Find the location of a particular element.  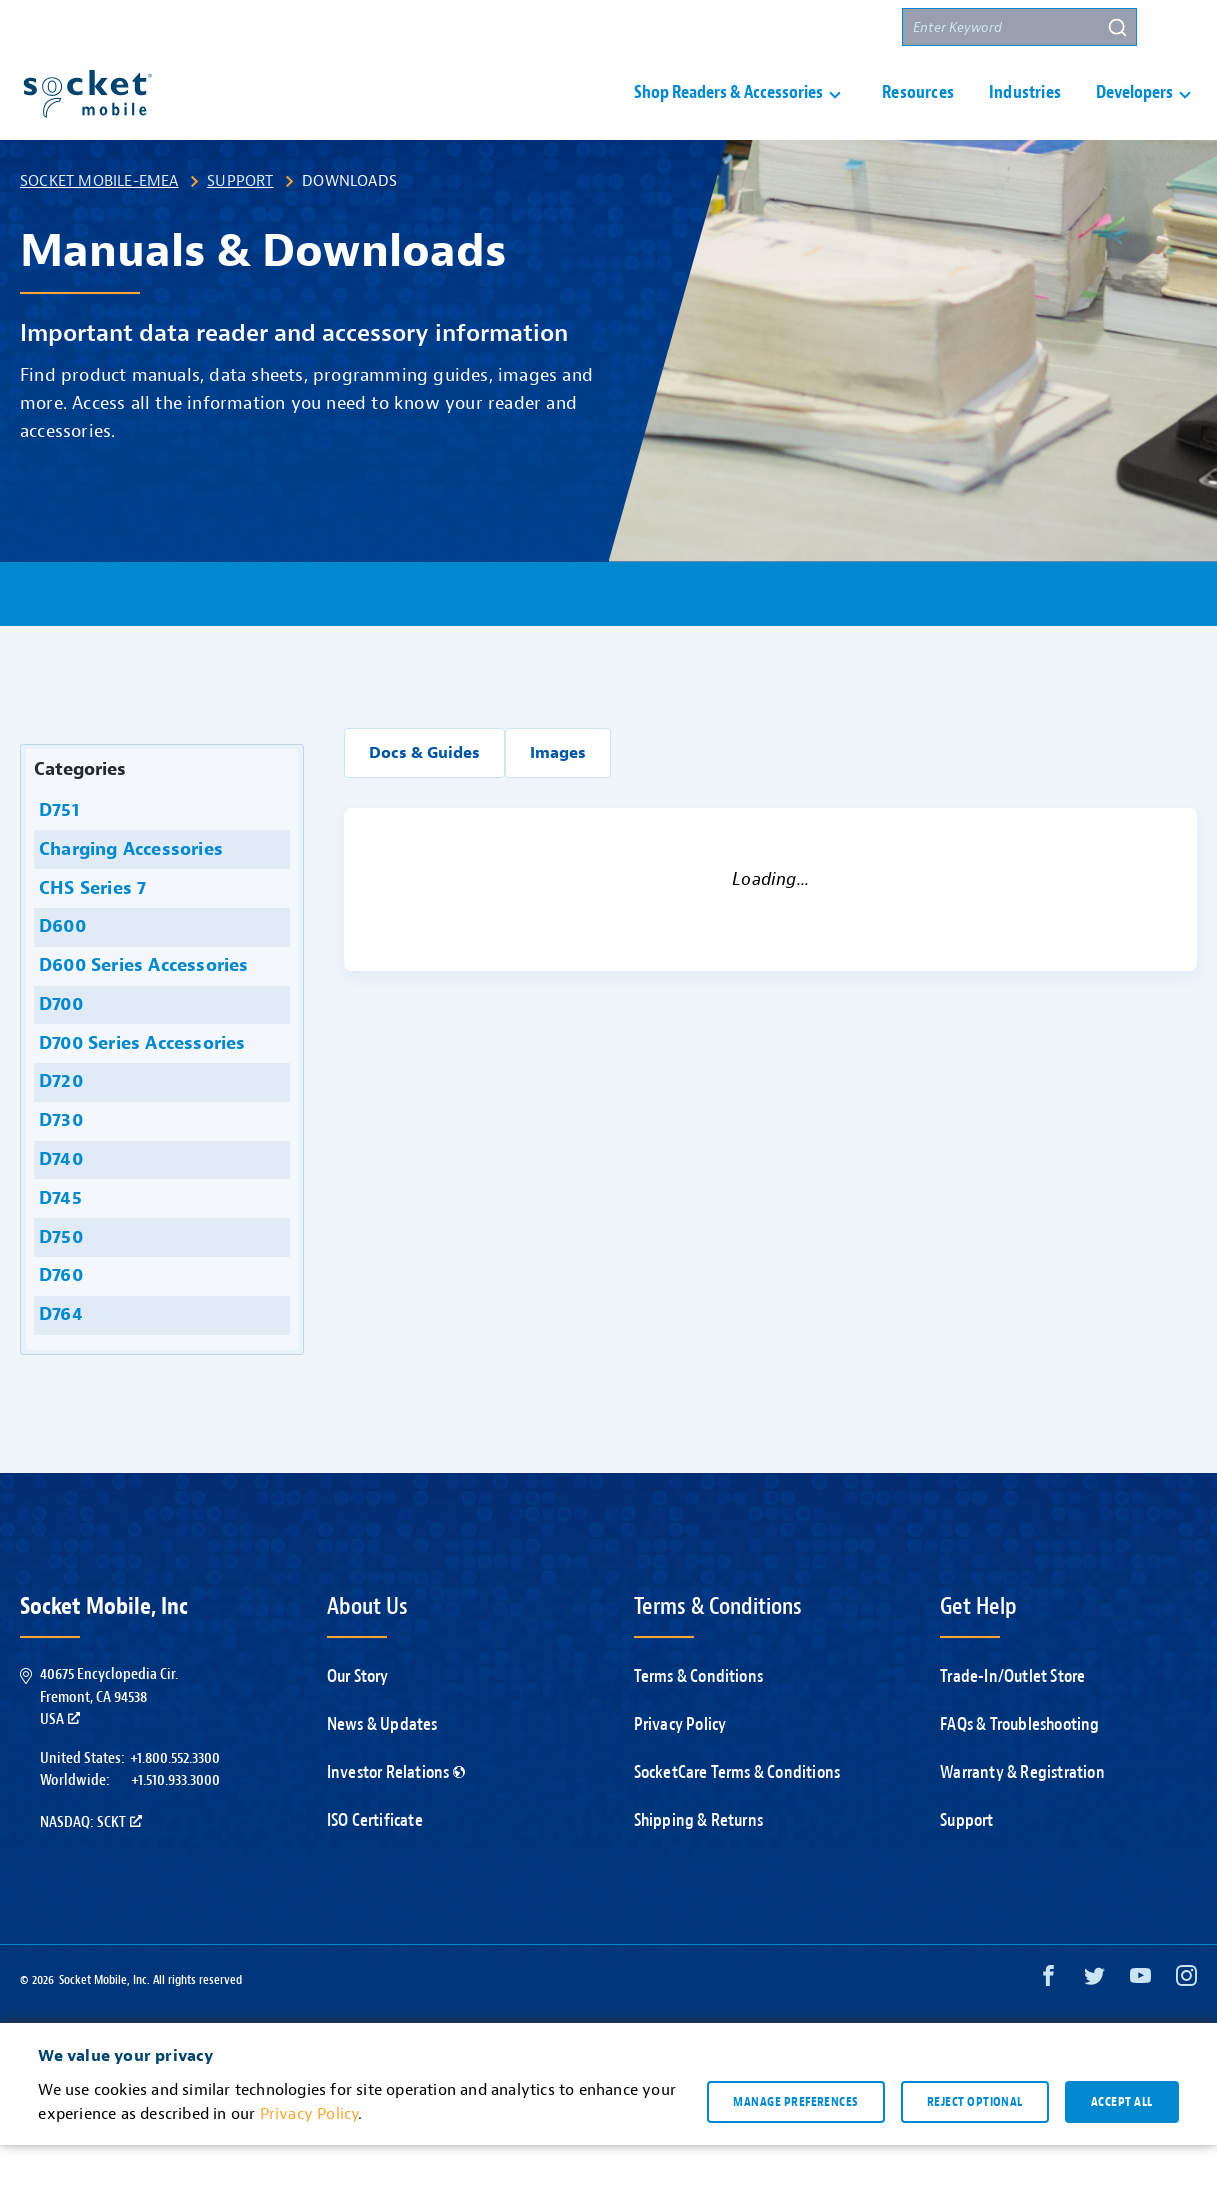

[Instagram opens in a new window] is located at coordinates (1186, 2027).